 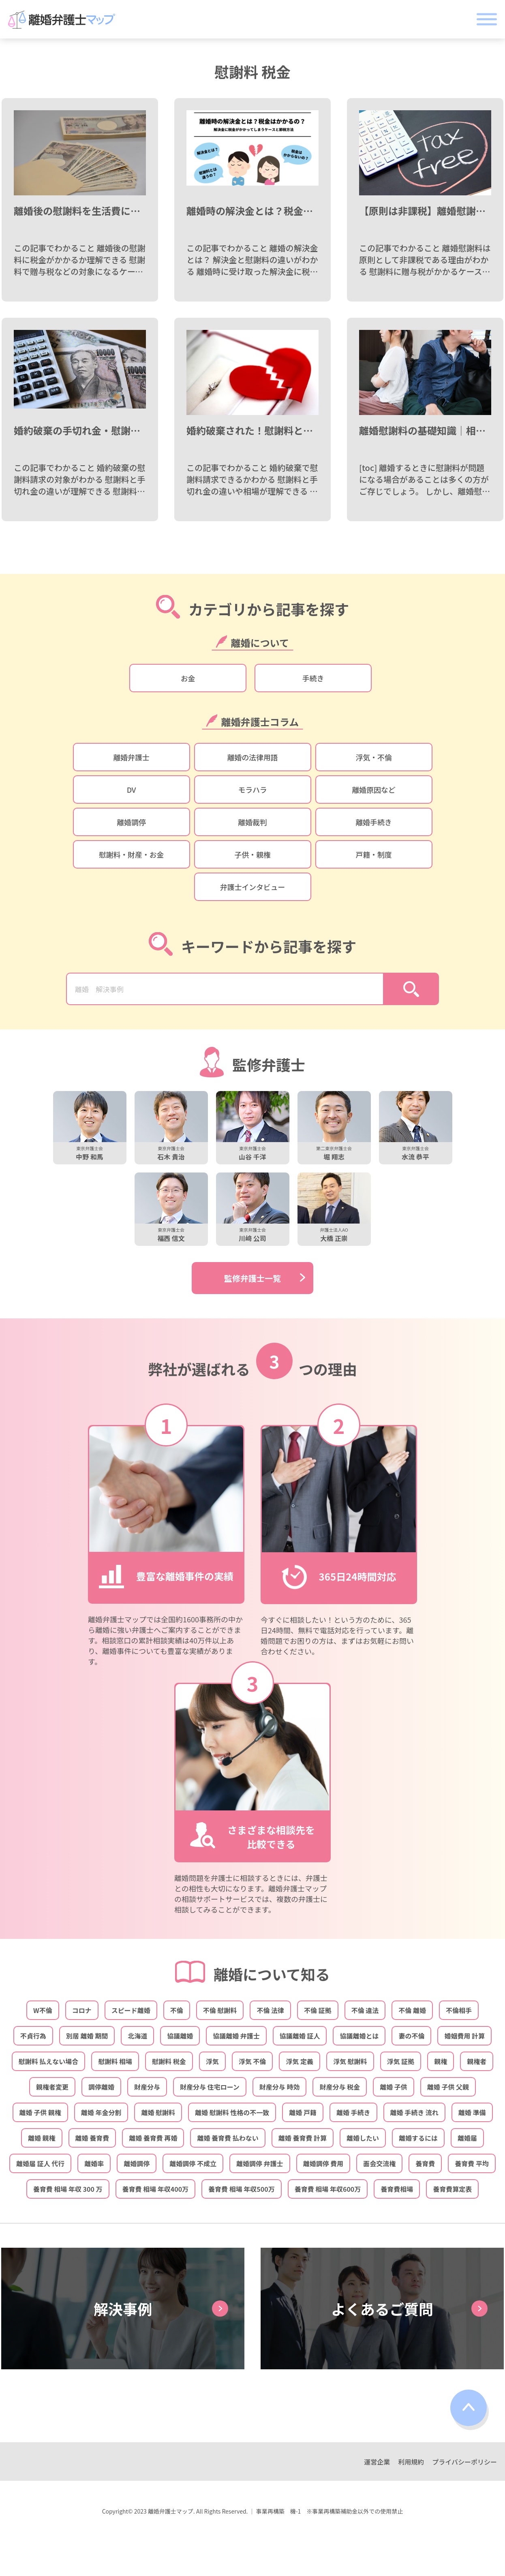 What do you see at coordinates (155, 2189) in the screenshot?
I see `養育費 相場 年収400万` at bounding box center [155, 2189].